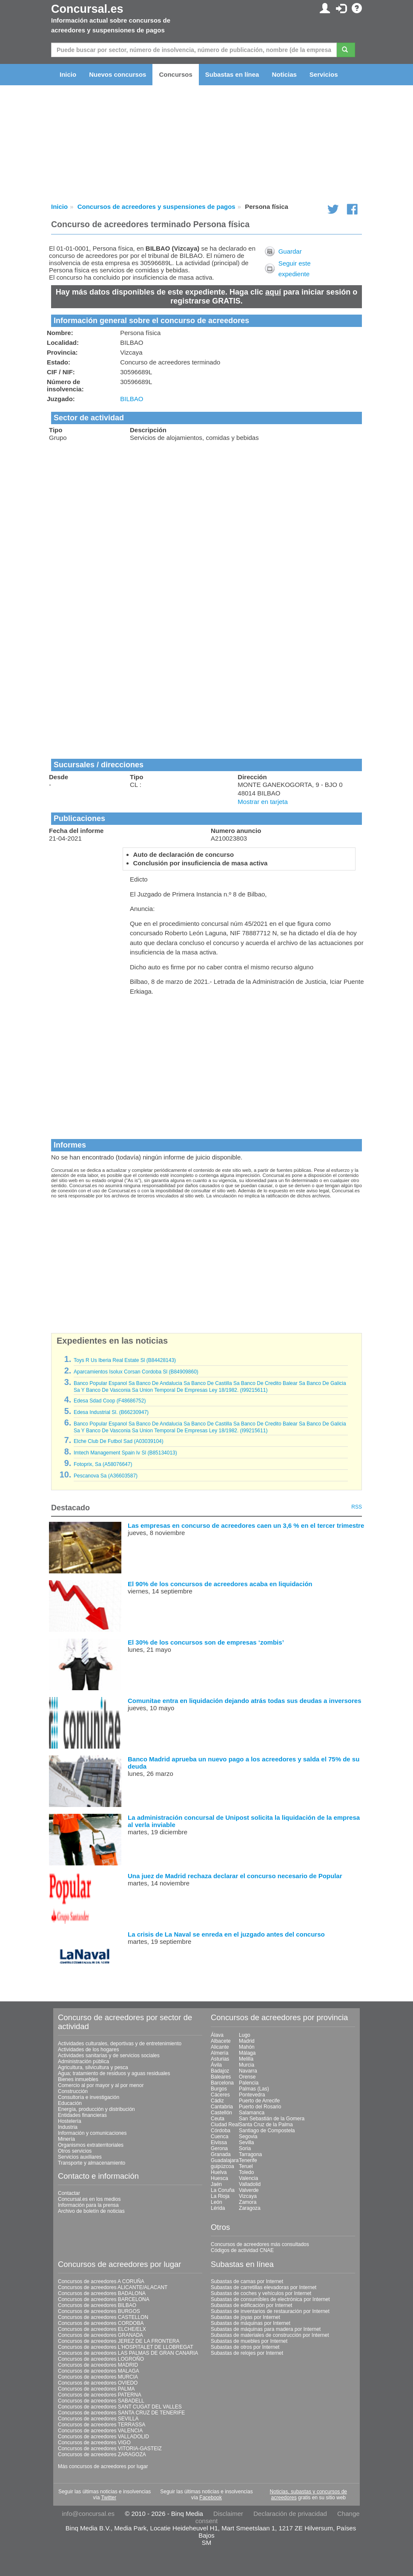  Describe the element at coordinates (97, 2305) in the screenshot. I see `Concursos de acreedores BILBAO` at that location.